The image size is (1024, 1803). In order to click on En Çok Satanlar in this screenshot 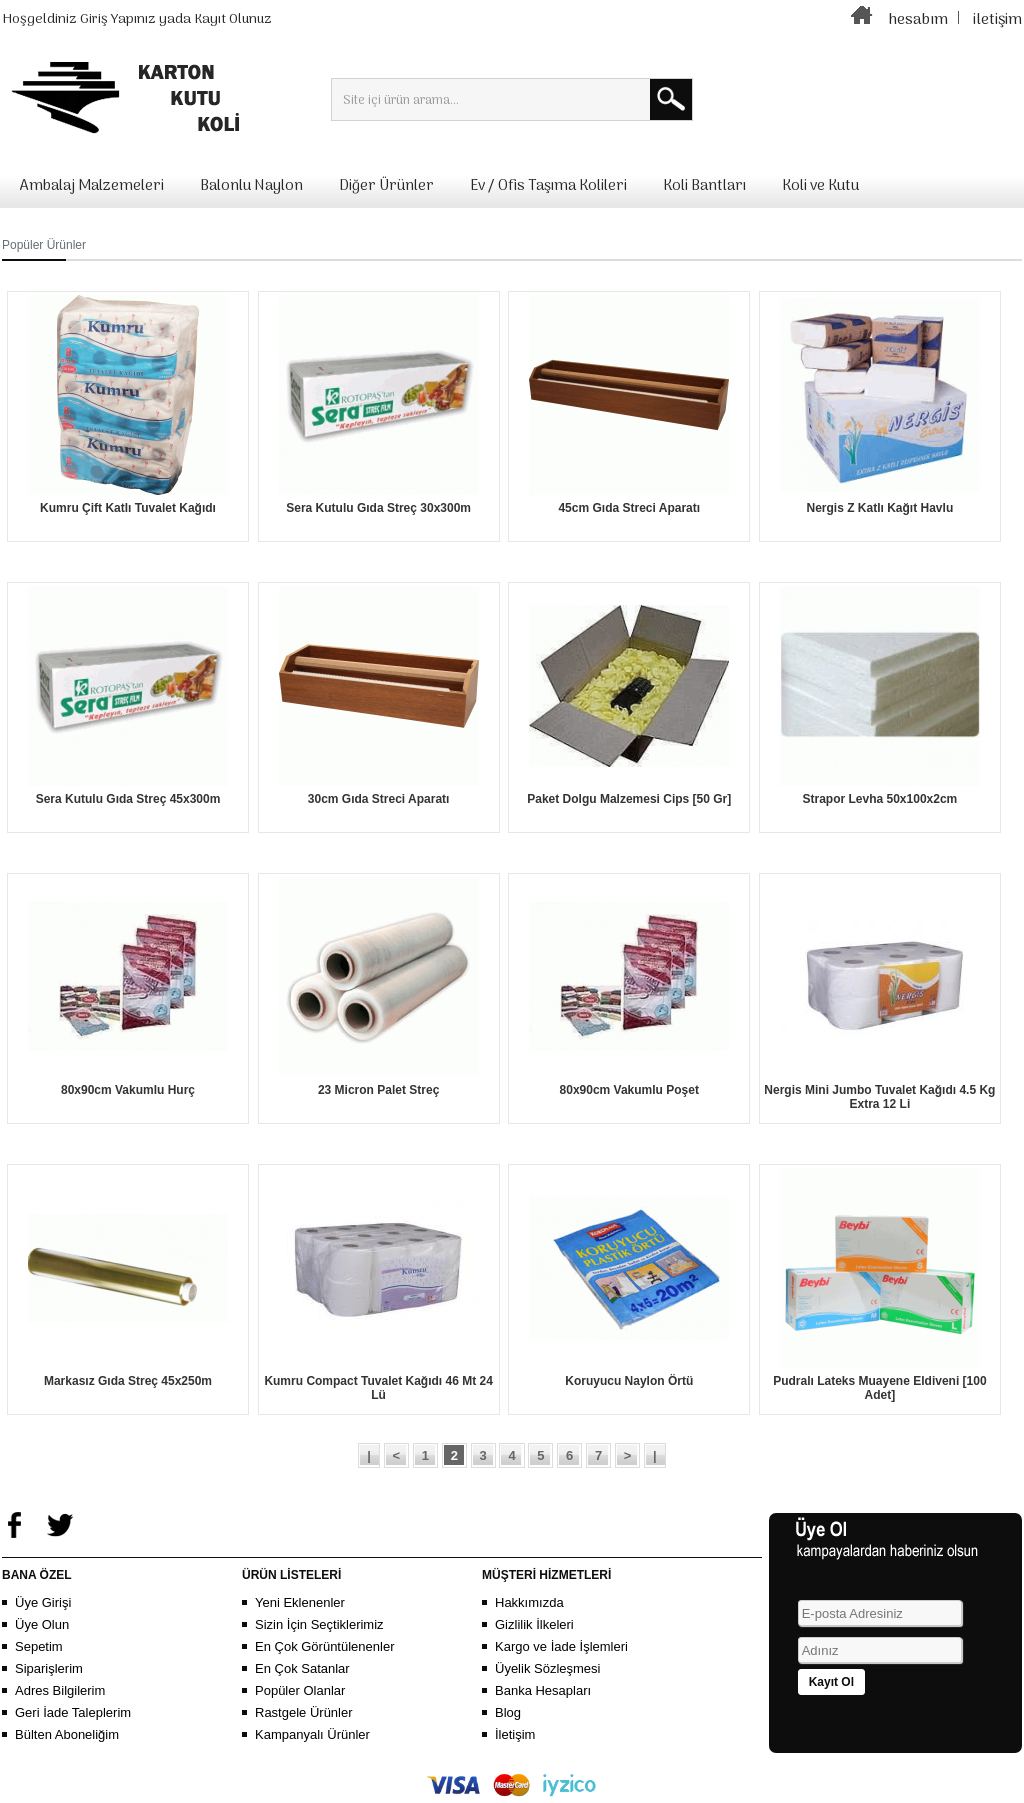, I will do `click(302, 1668)`.